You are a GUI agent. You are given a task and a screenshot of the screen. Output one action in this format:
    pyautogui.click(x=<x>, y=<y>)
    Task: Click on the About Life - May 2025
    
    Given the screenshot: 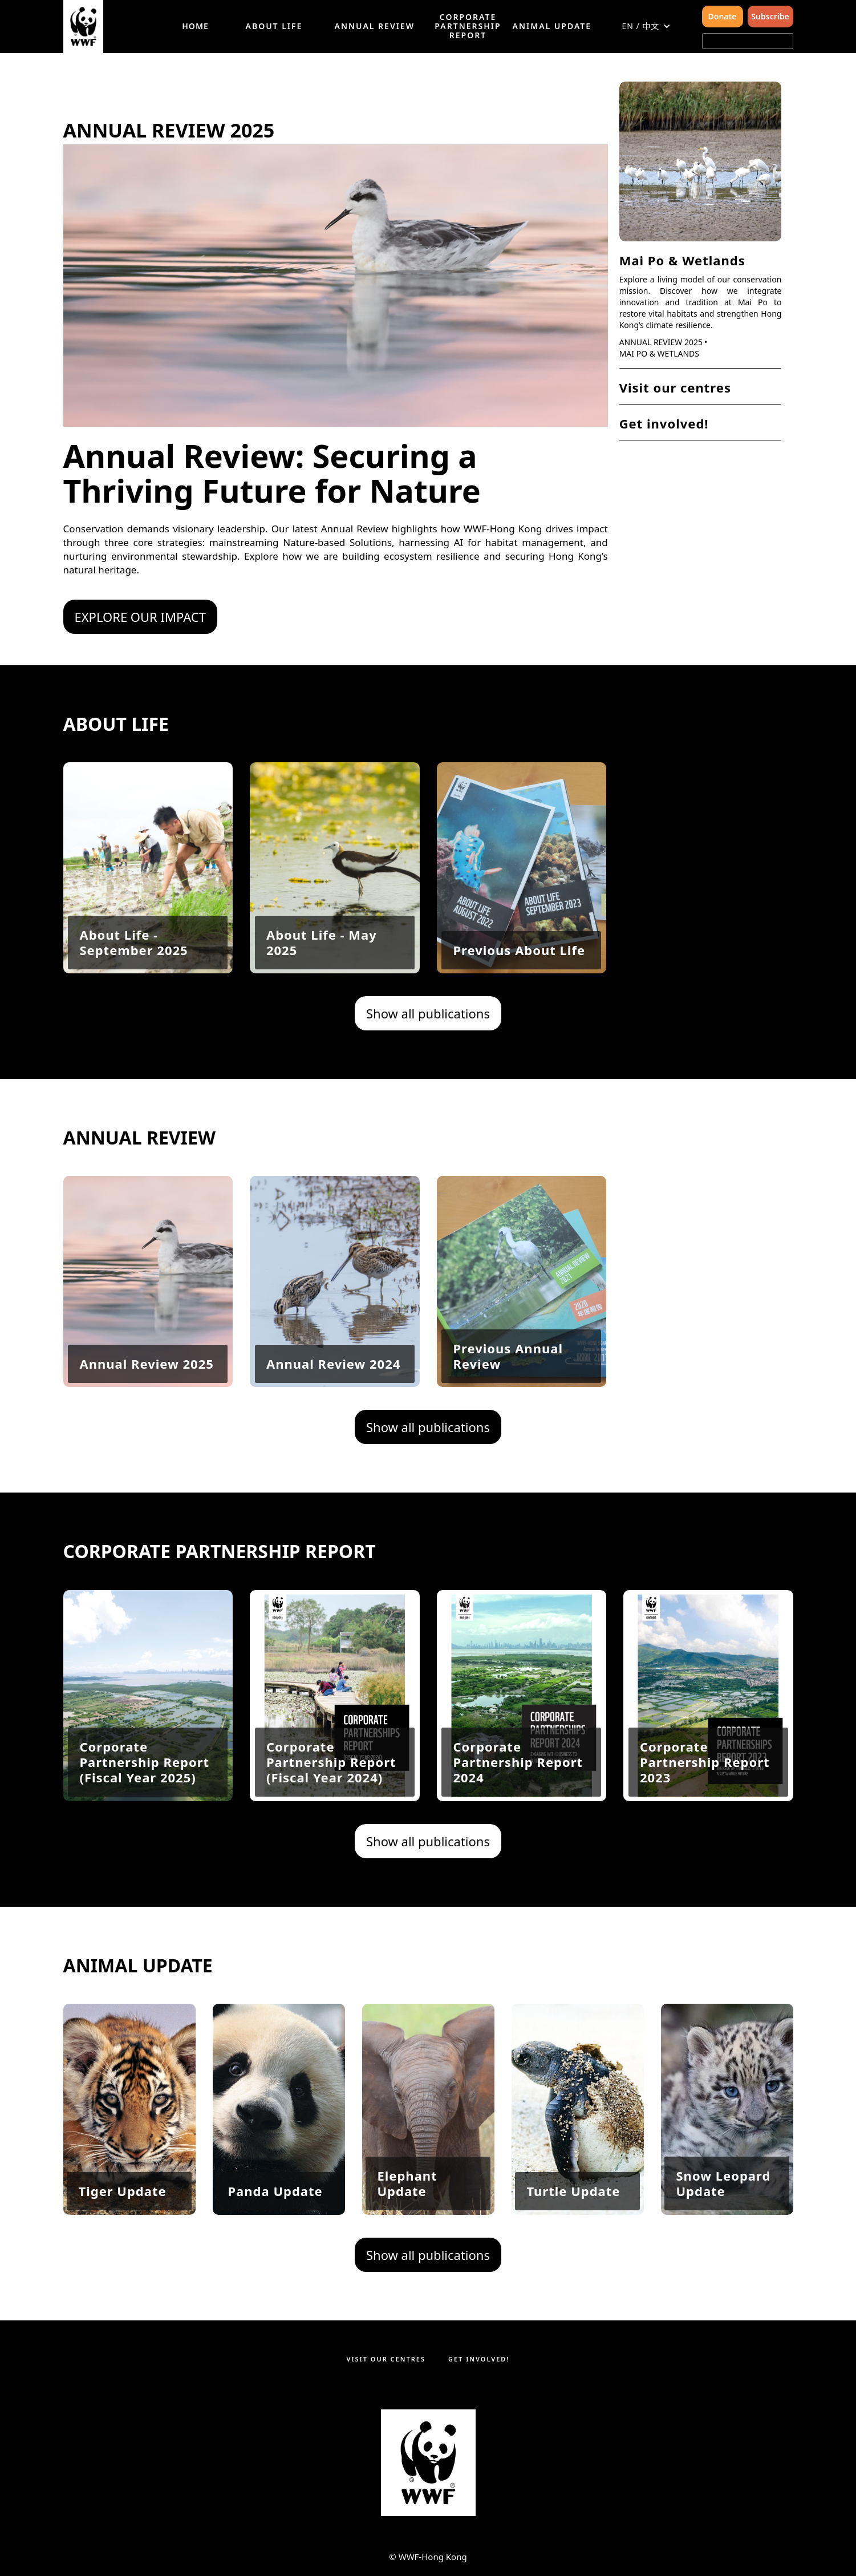 What is the action you would take?
    pyautogui.click(x=321, y=995)
    